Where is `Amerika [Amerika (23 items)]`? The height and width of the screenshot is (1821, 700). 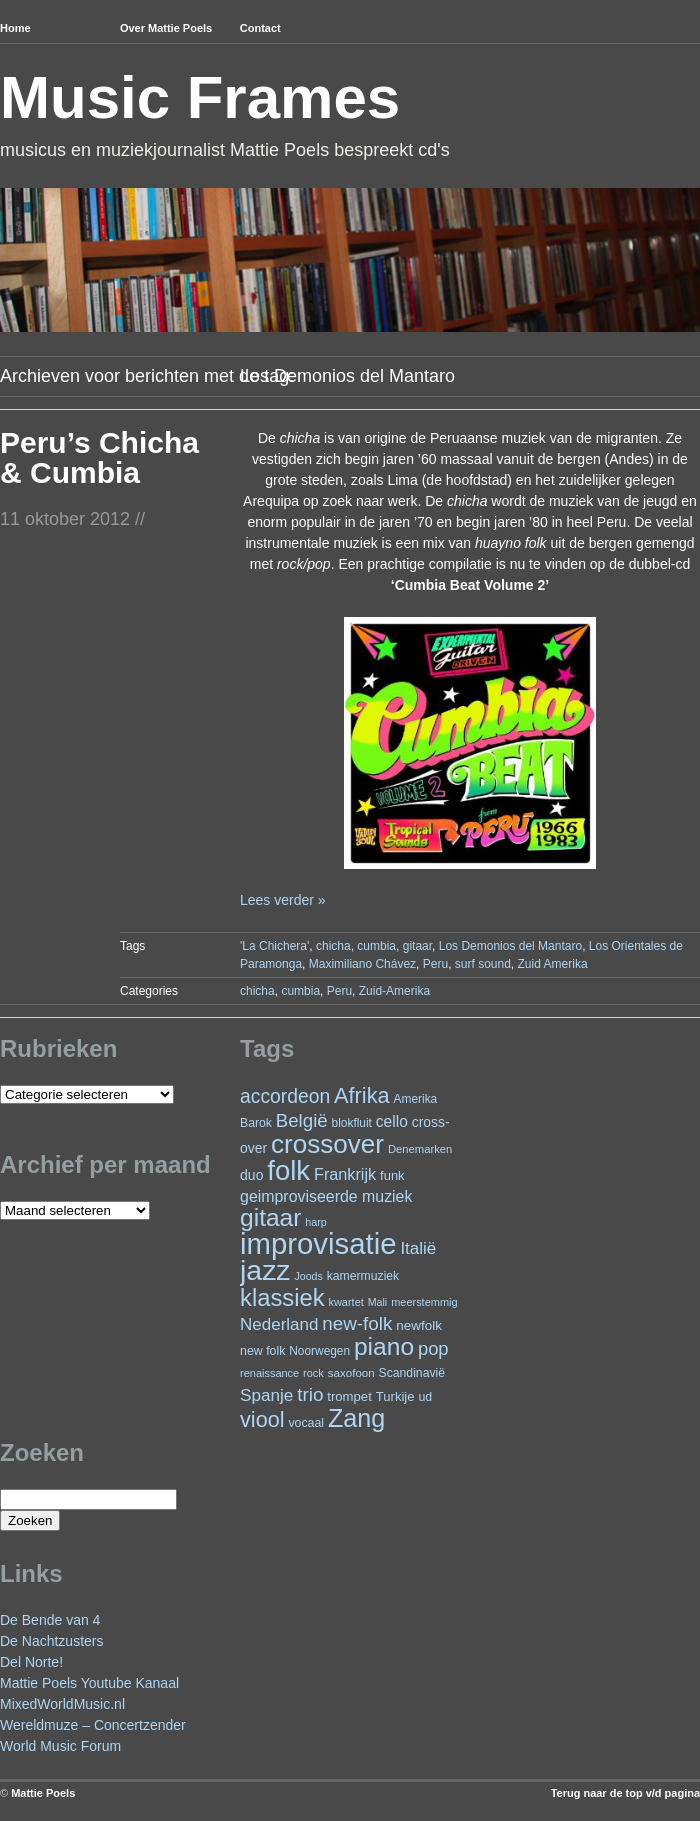
Amerika [Amerika (23 items)] is located at coordinates (416, 1099).